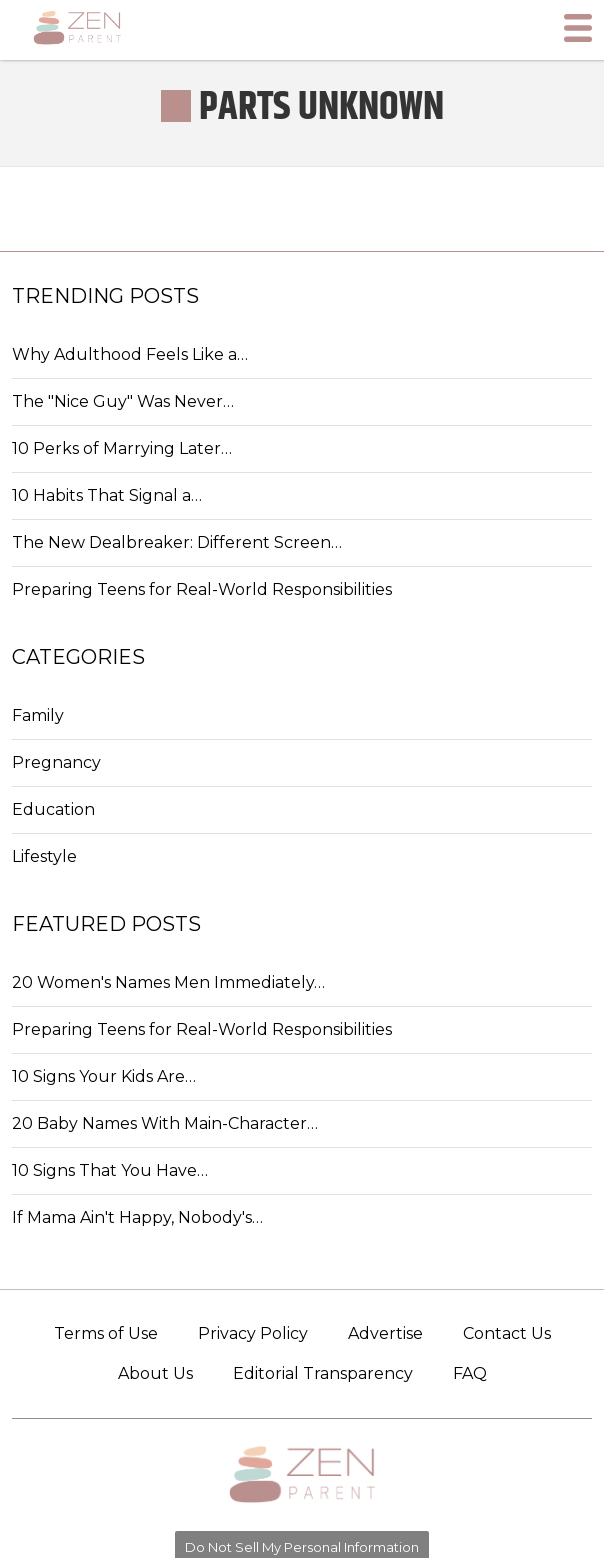 The height and width of the screenshot is (1558, 604). Describe the element at coordinates (470, 1373) in the screenshot. I see `FAQ` at that location.